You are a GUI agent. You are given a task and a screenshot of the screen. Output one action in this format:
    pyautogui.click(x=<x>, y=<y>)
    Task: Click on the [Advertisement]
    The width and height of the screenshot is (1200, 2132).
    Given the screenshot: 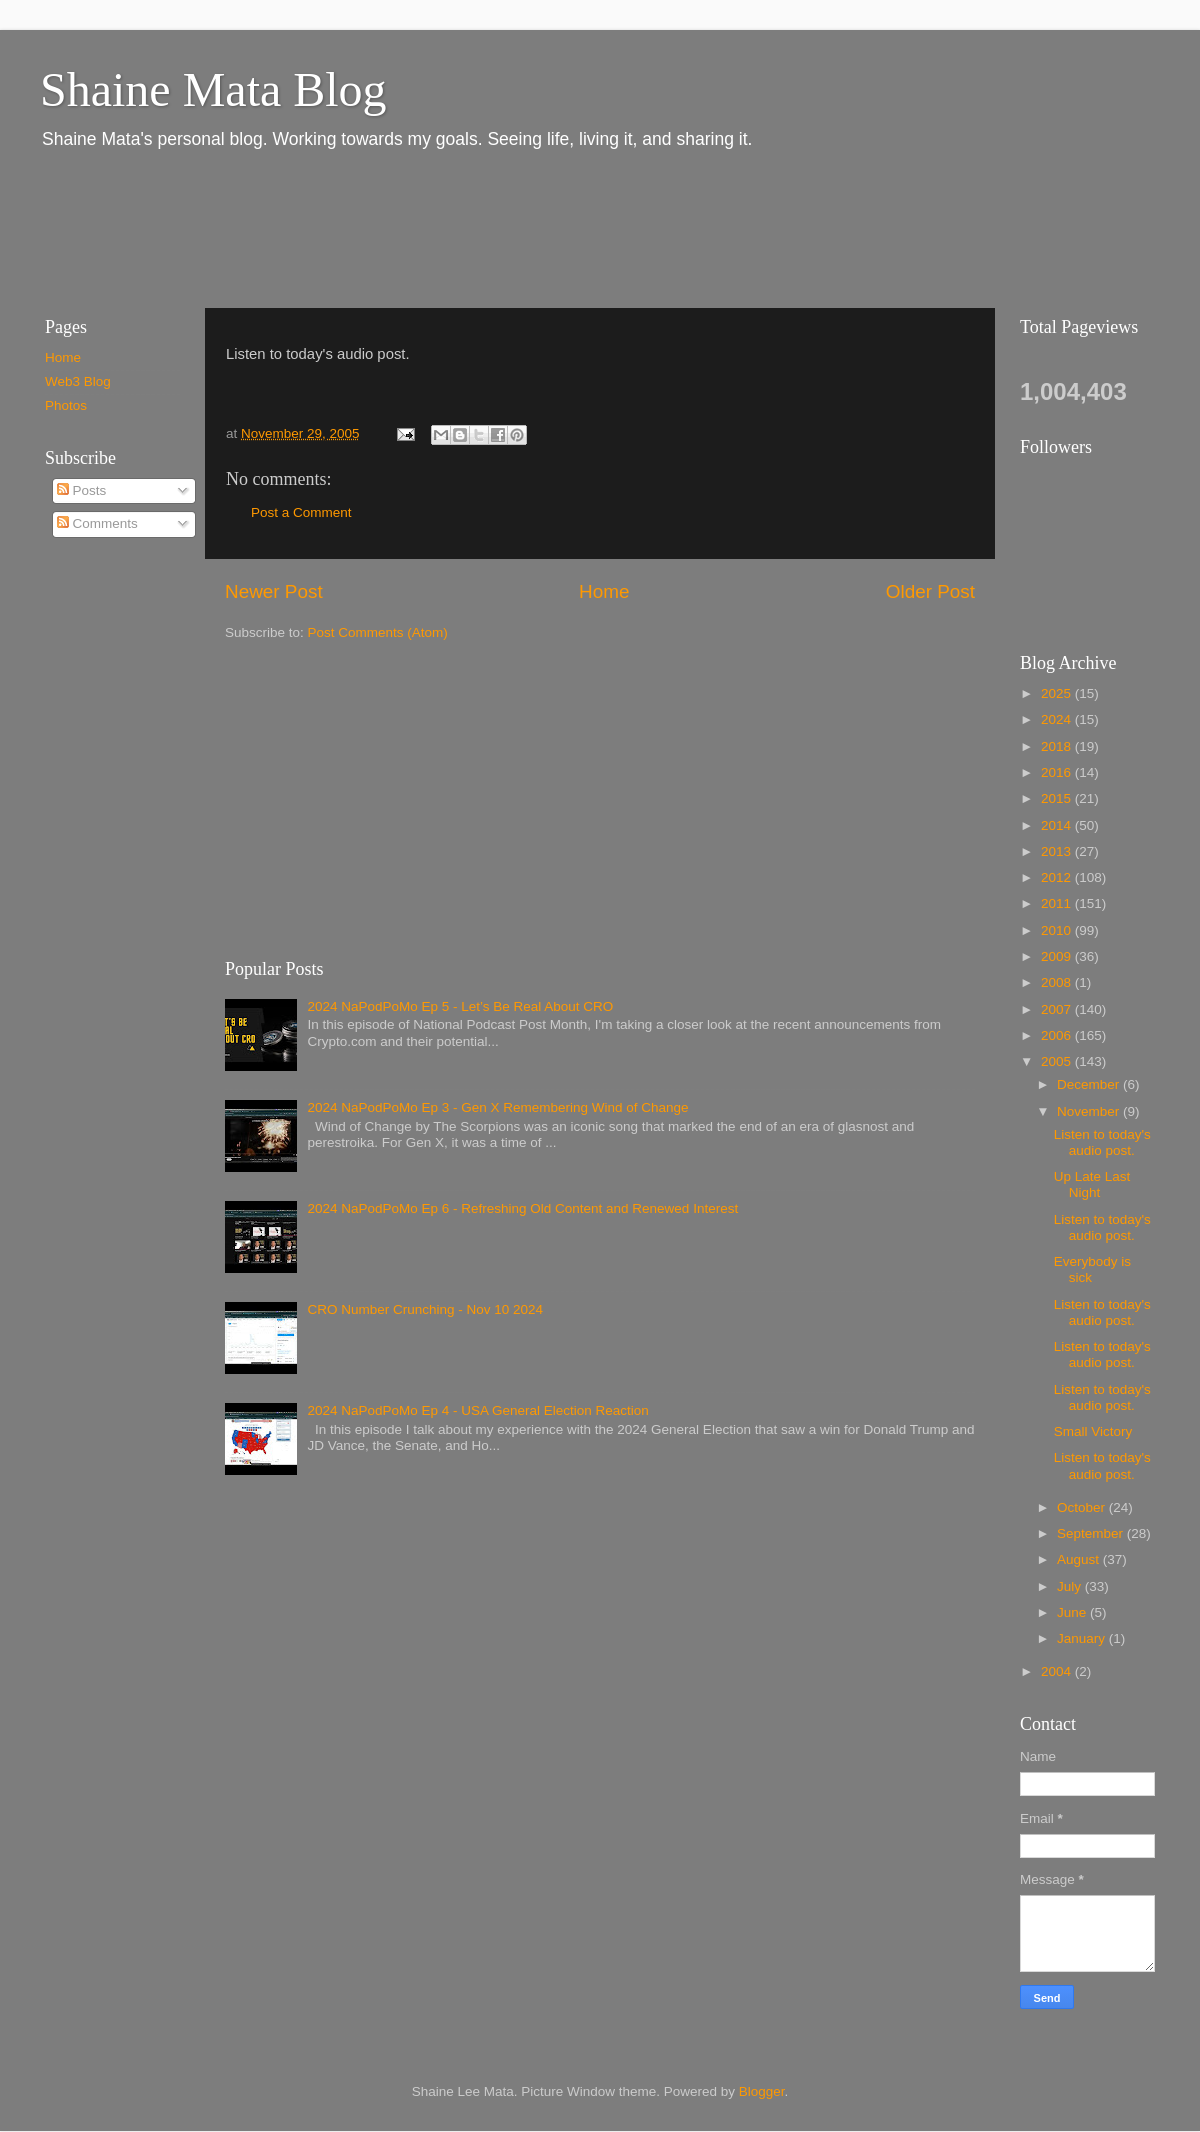 What is the action you would take?
    pyautogui.click(x=389, y=228)
    